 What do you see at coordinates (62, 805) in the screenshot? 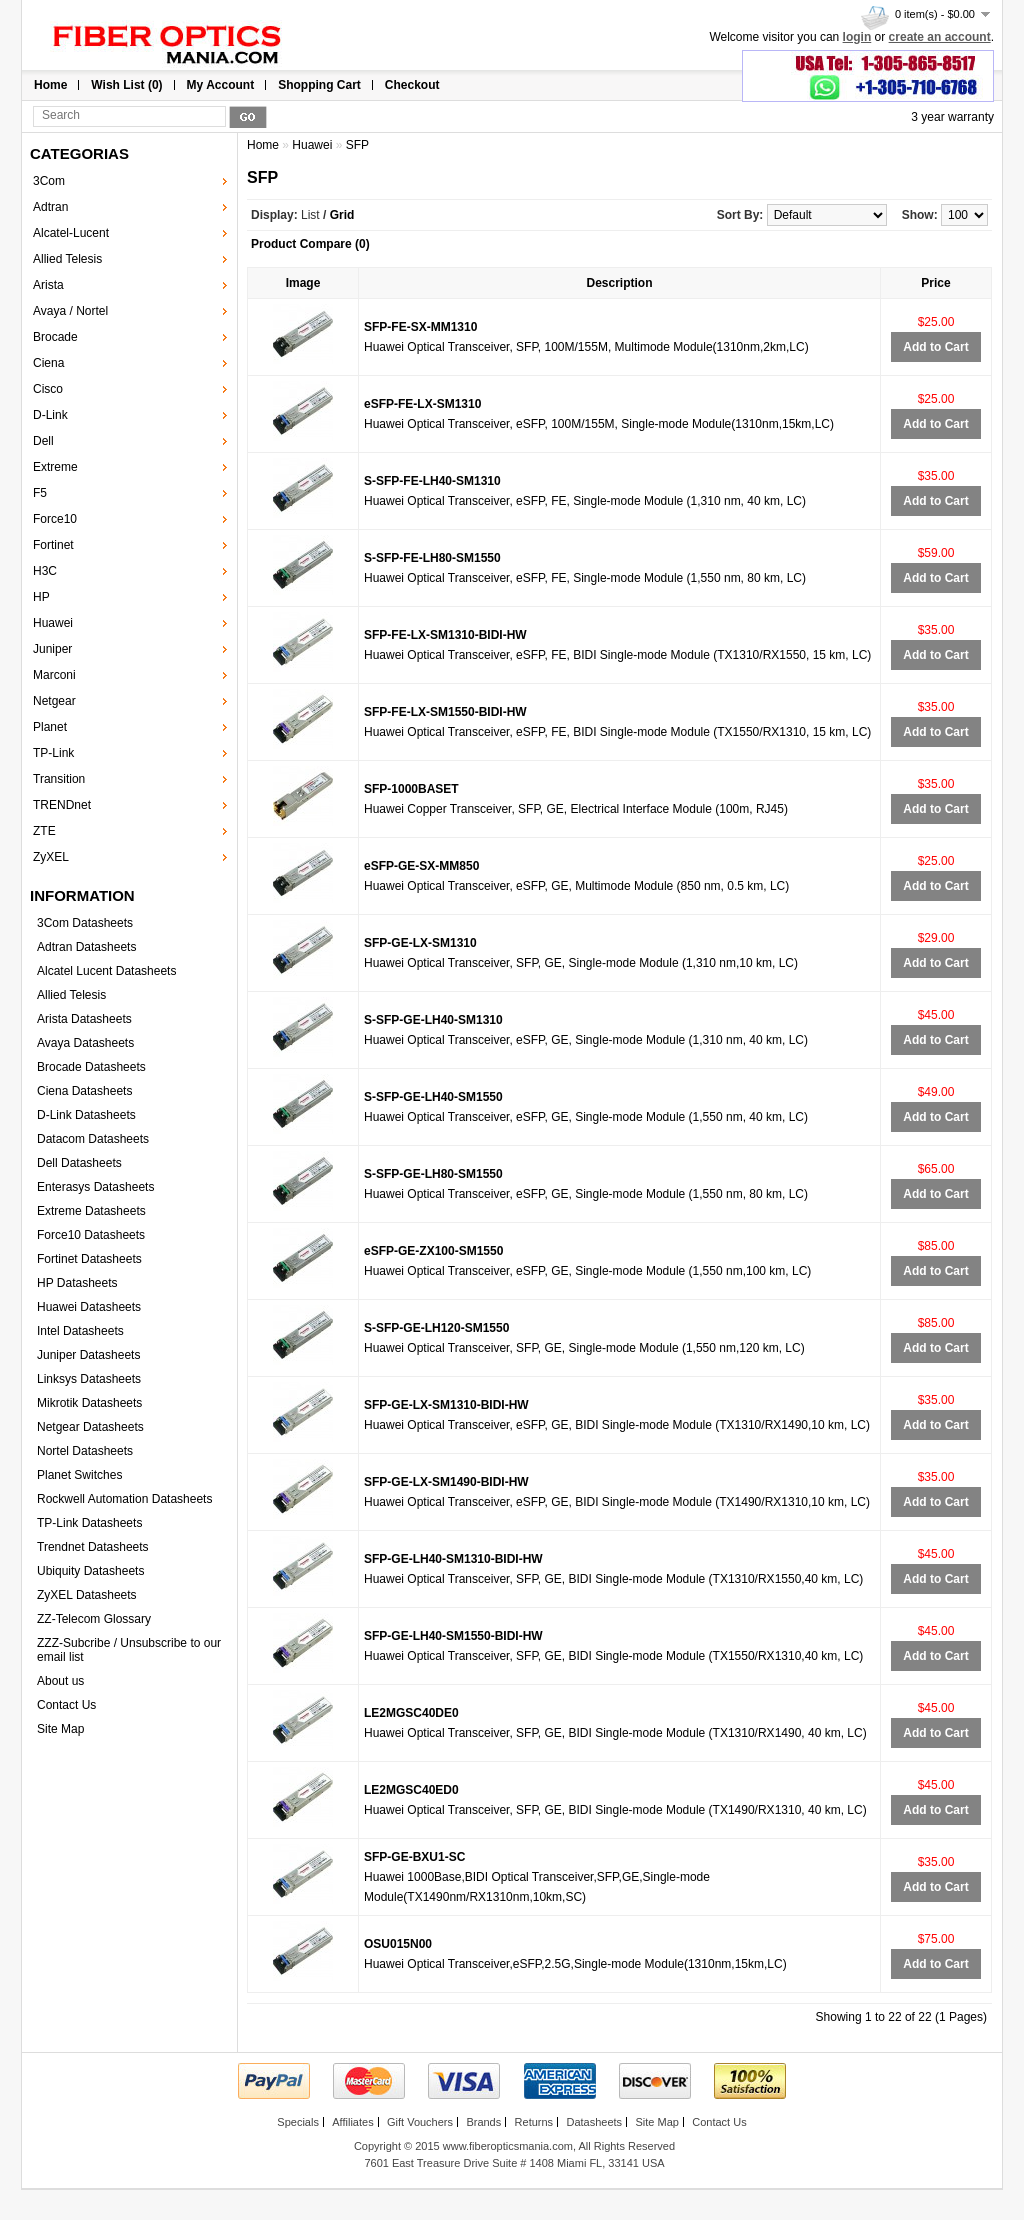
I see `TRENDnet` at bounding box center [62, 805].